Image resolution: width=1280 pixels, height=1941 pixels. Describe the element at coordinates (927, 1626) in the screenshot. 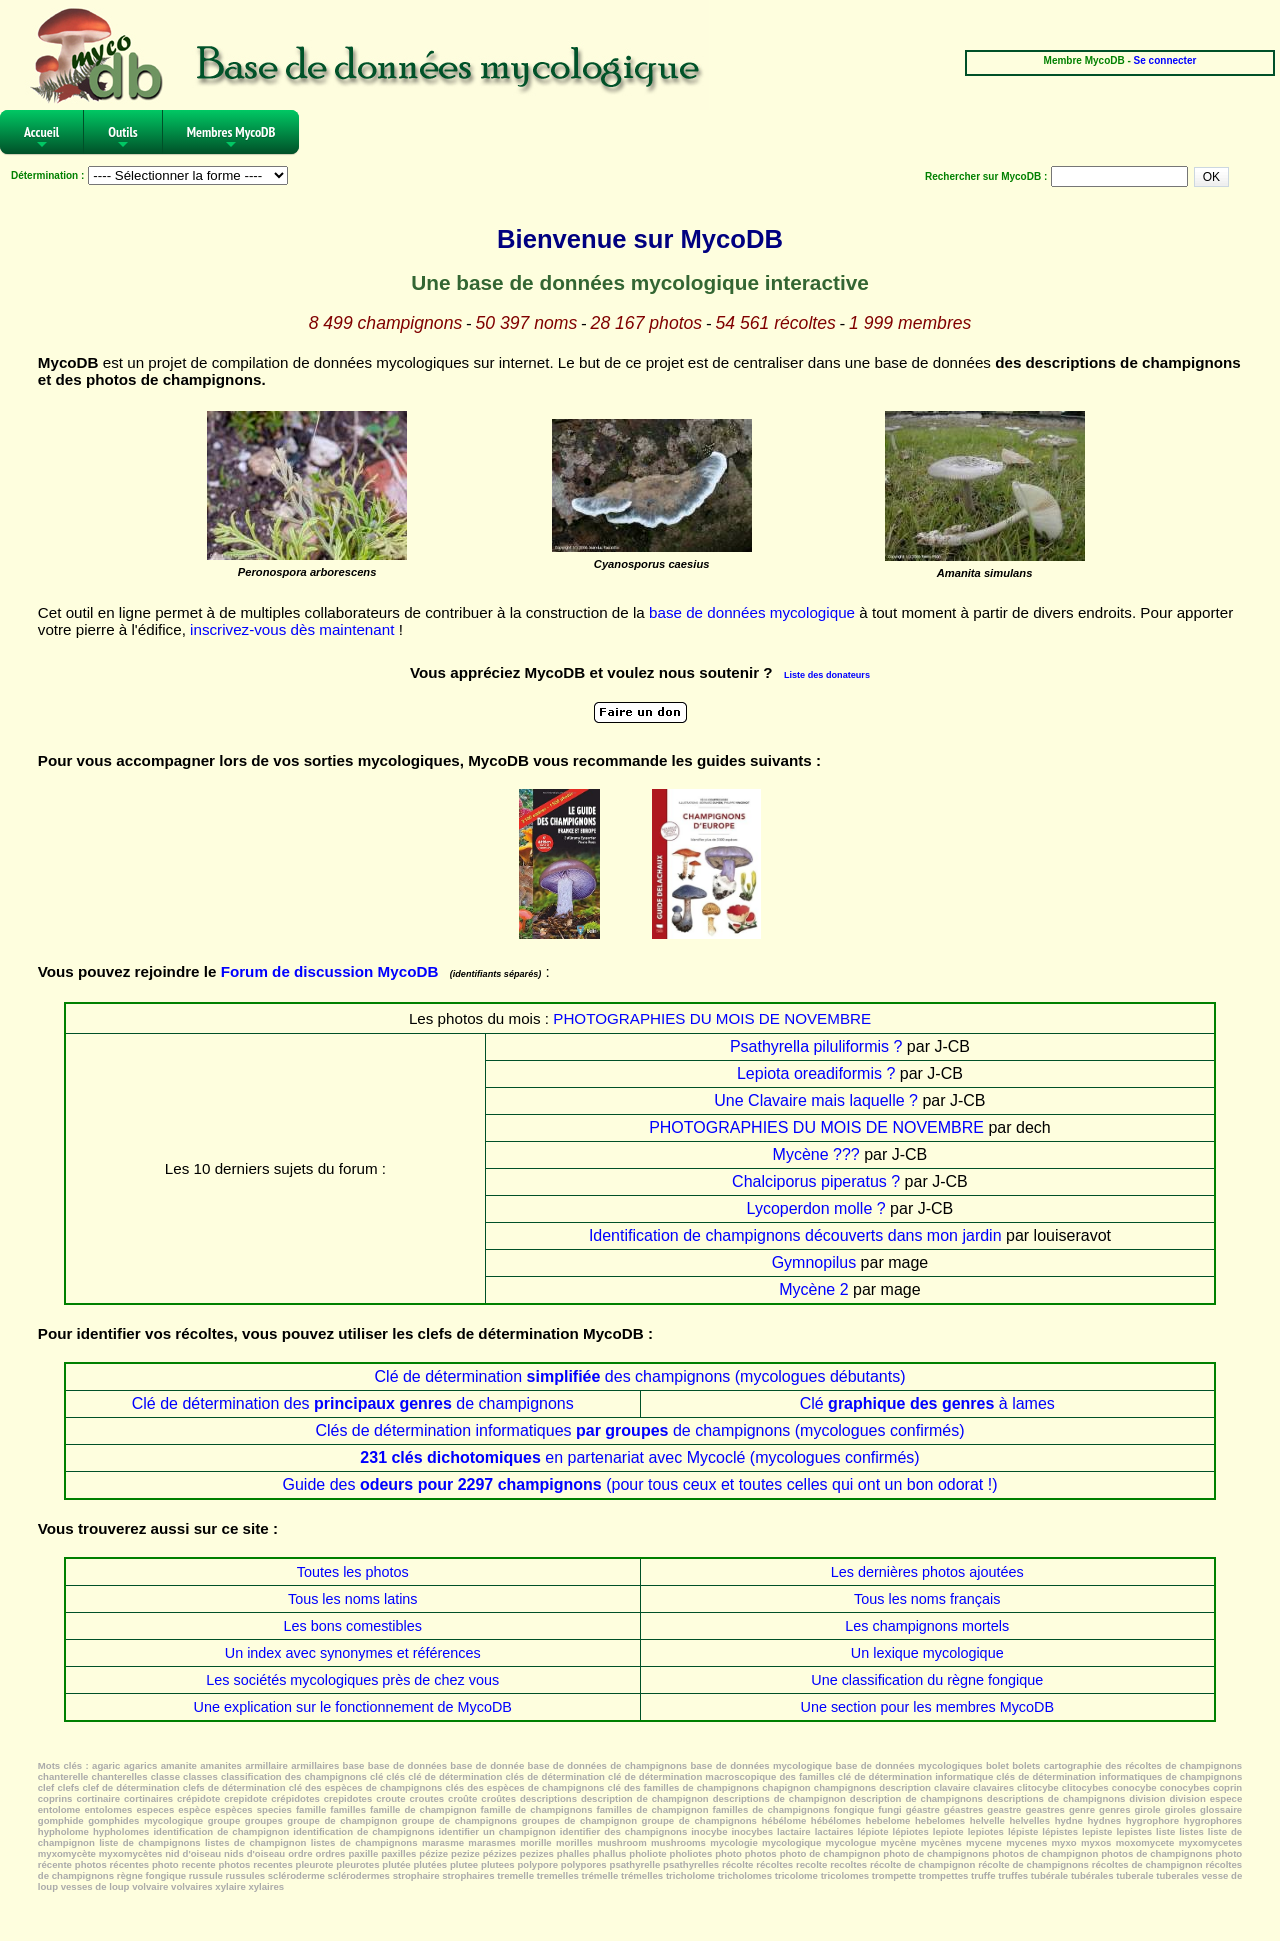

I see `Les champignons mortels` at that location.